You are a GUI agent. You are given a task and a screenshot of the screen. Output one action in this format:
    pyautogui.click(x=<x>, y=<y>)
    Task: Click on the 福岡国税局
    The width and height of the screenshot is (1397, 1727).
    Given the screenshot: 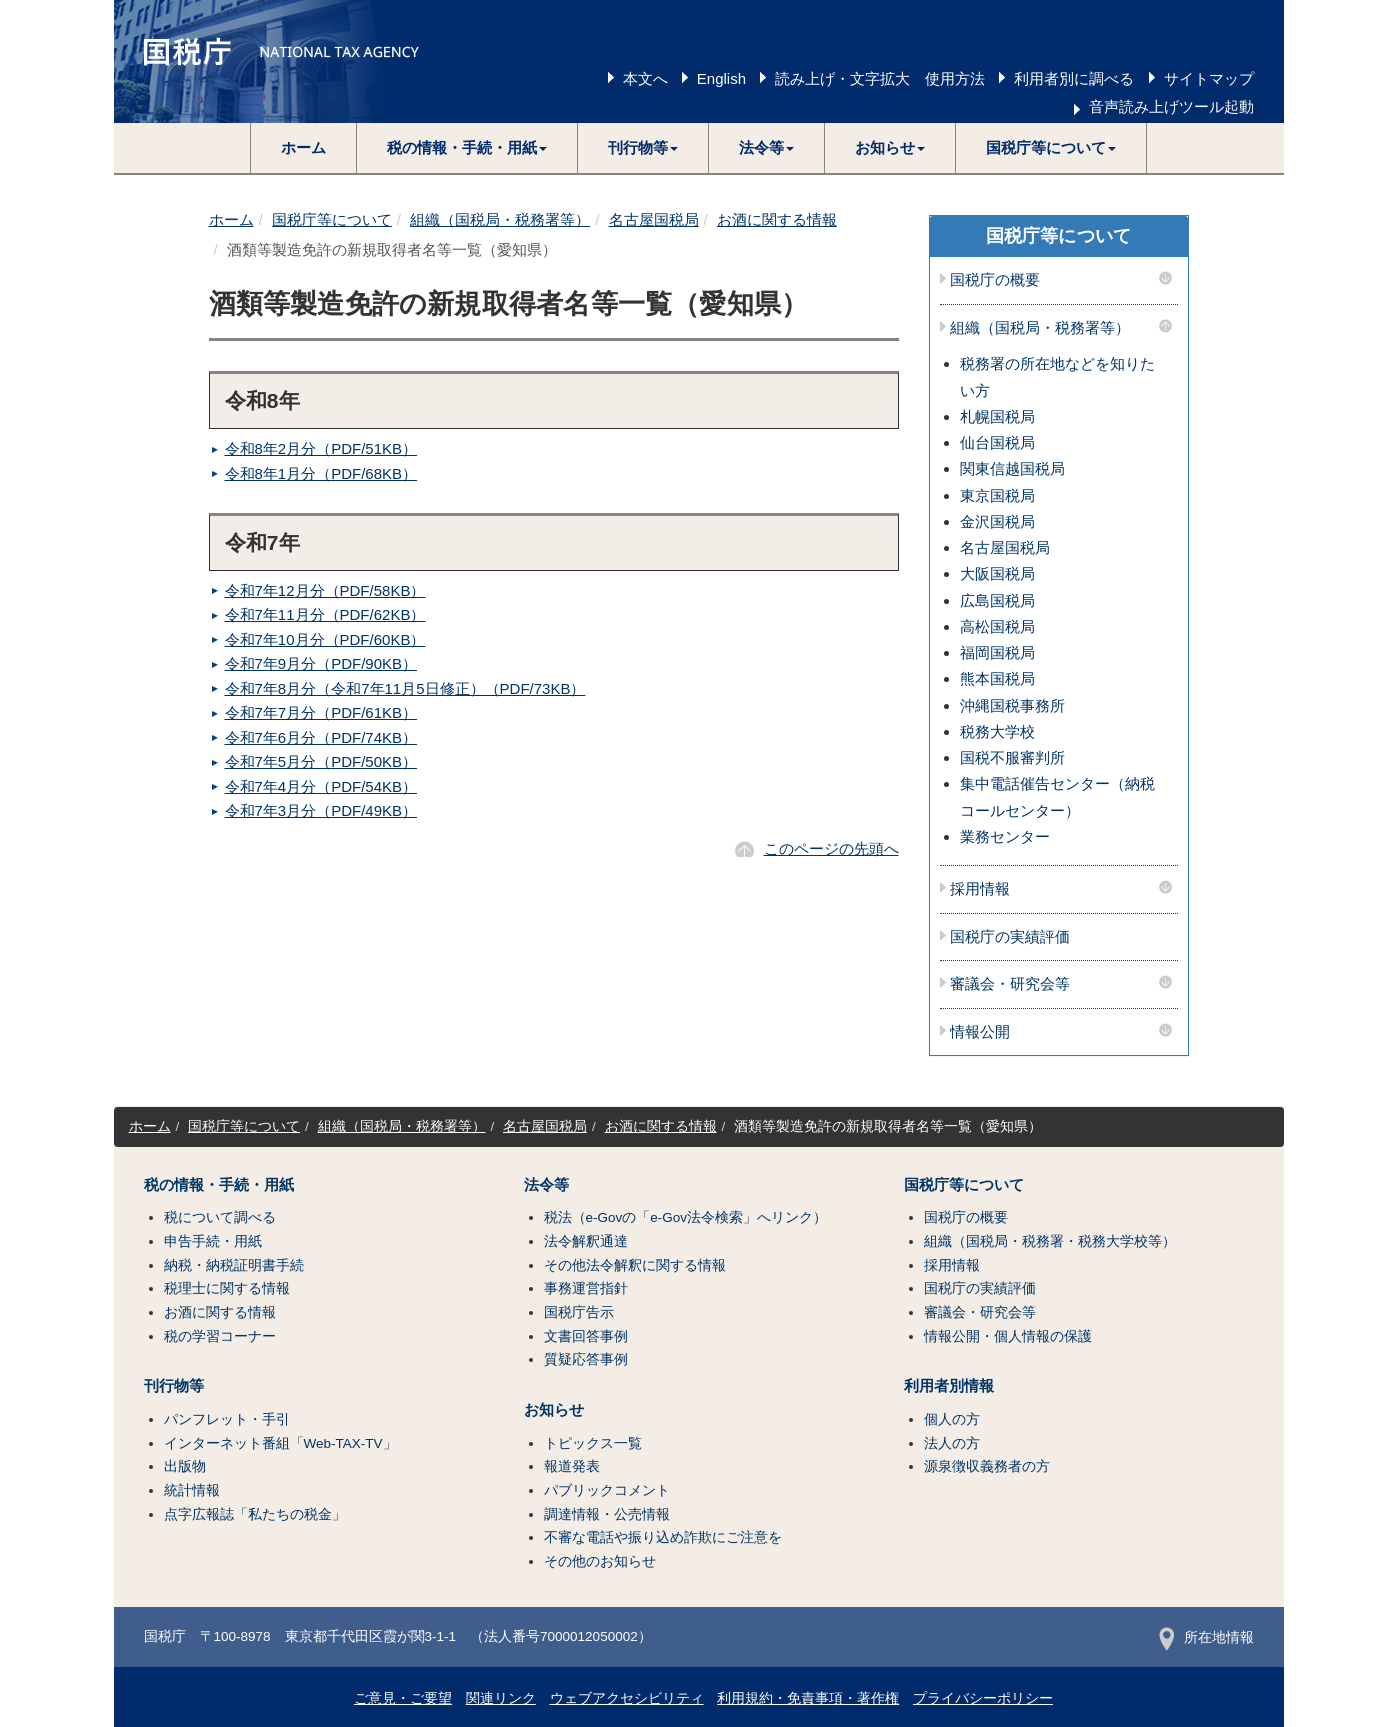 What is the action you would take?
    pyautogui.click(x=997, y=652)
    